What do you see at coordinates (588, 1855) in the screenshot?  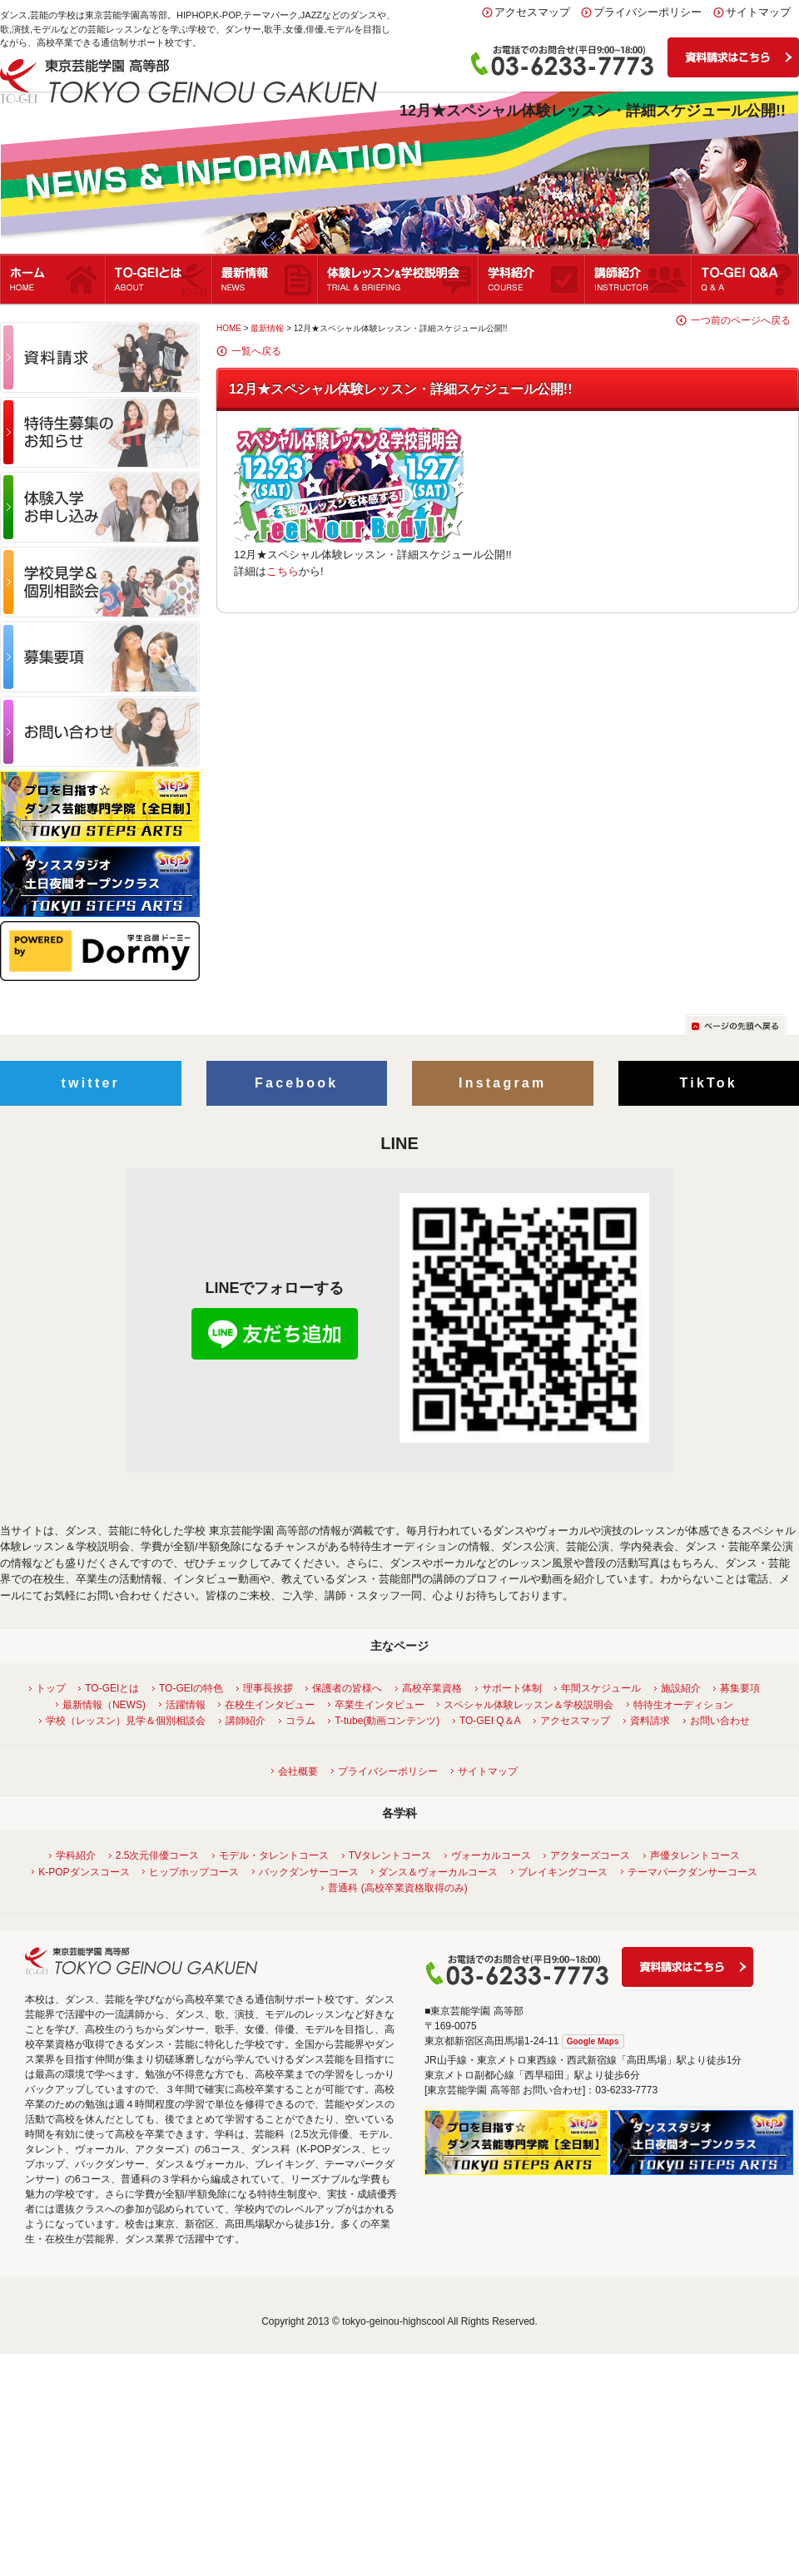 I see `アクターズコース` at bounding box center [588, 1855].